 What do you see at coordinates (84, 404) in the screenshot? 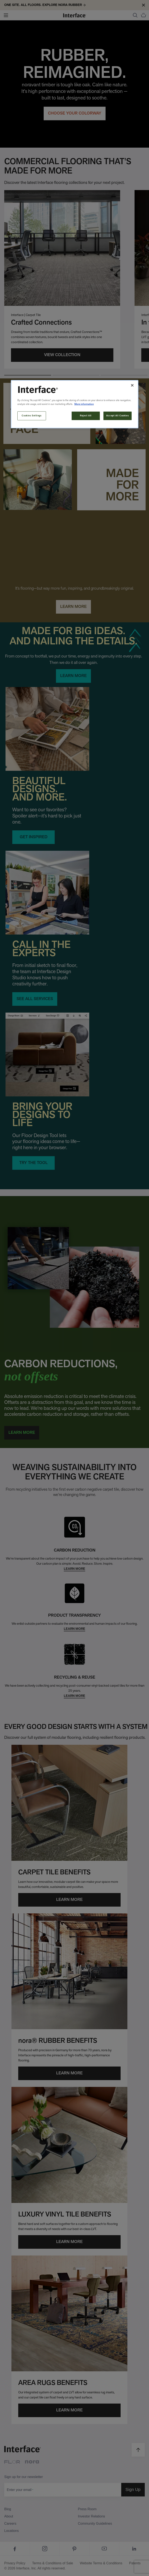
I see `More information [More information about your privacy, opens in a new tab]` at bounding box center [84, 404].